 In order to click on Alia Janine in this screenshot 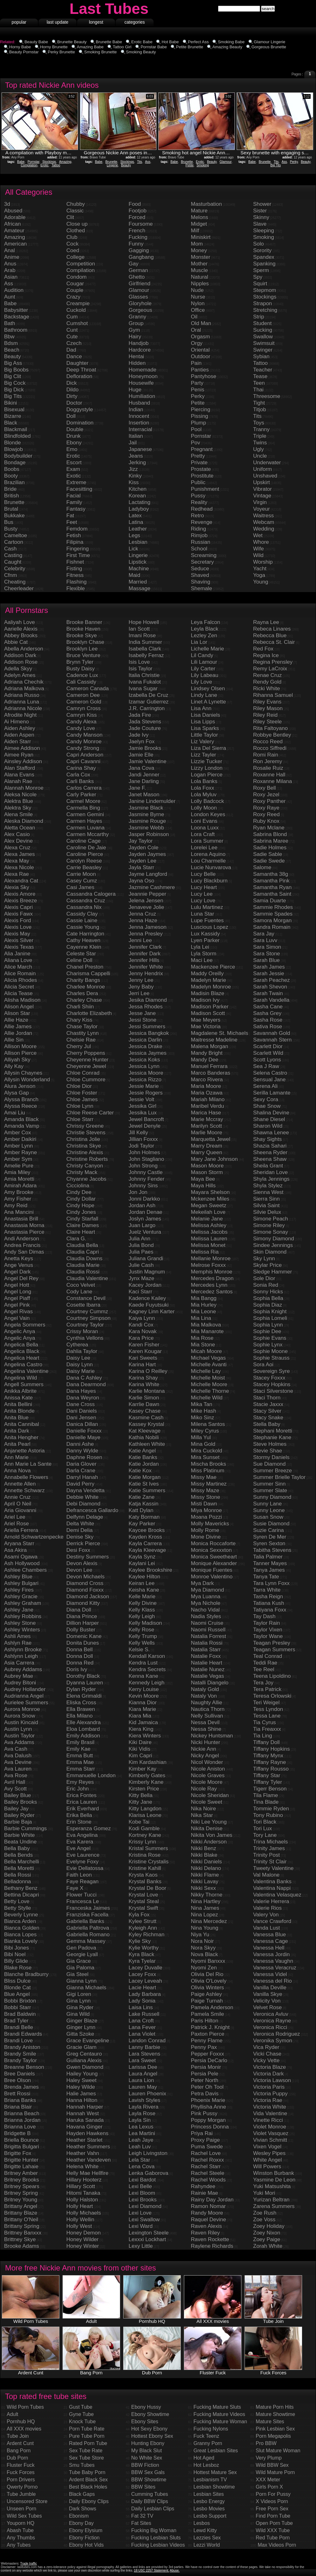, I will do `click(17, 954)`.